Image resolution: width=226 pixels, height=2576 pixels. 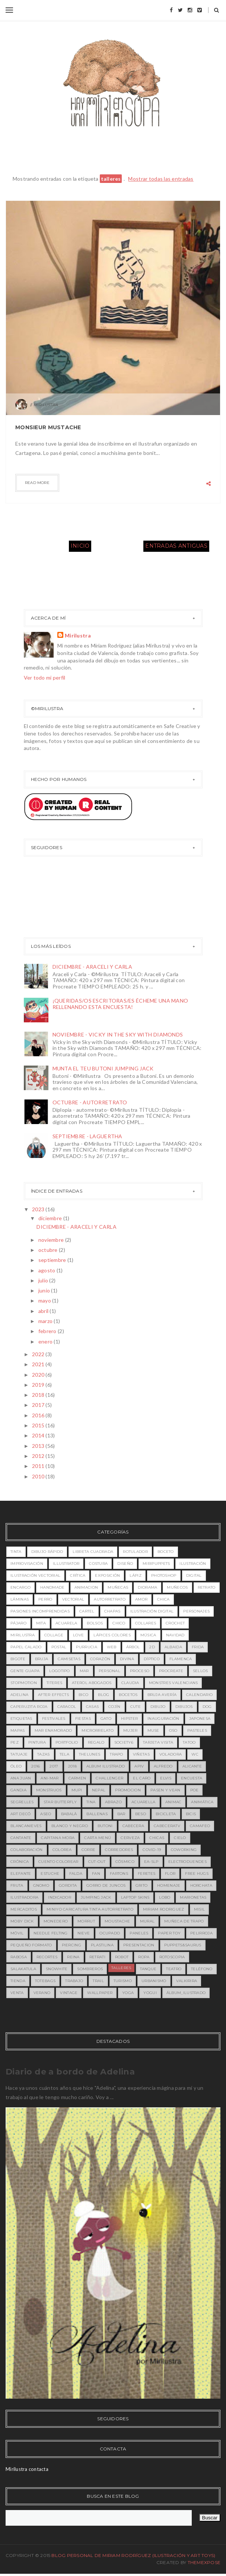 What do you see at coordinates (26, 1825) in the screenshot?
I see `blancanieves` at bounding box center [26, 1825].